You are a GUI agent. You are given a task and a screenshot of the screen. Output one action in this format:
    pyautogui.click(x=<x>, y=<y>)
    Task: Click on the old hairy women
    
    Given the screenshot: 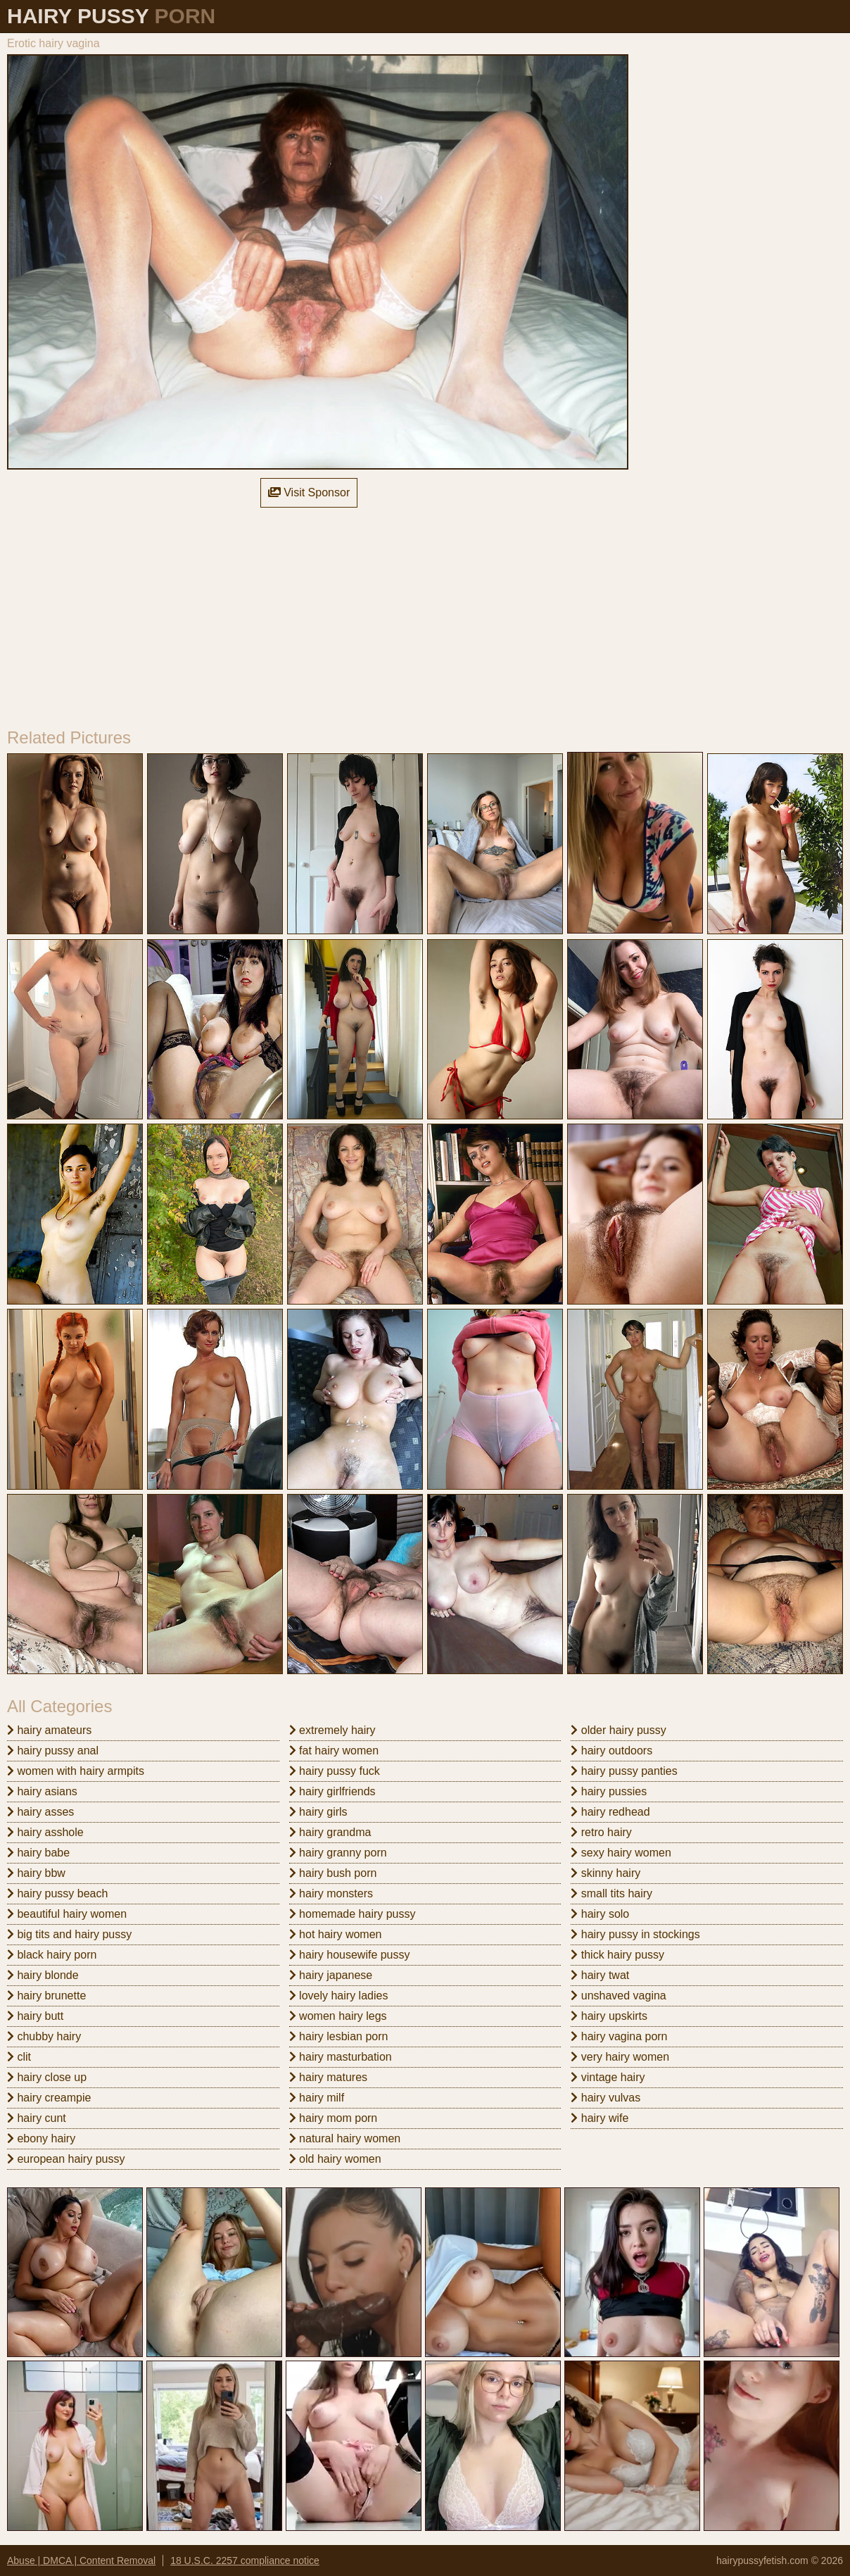 What is the action you would take?
    pyautogui.click(x=335, y=2159)
    